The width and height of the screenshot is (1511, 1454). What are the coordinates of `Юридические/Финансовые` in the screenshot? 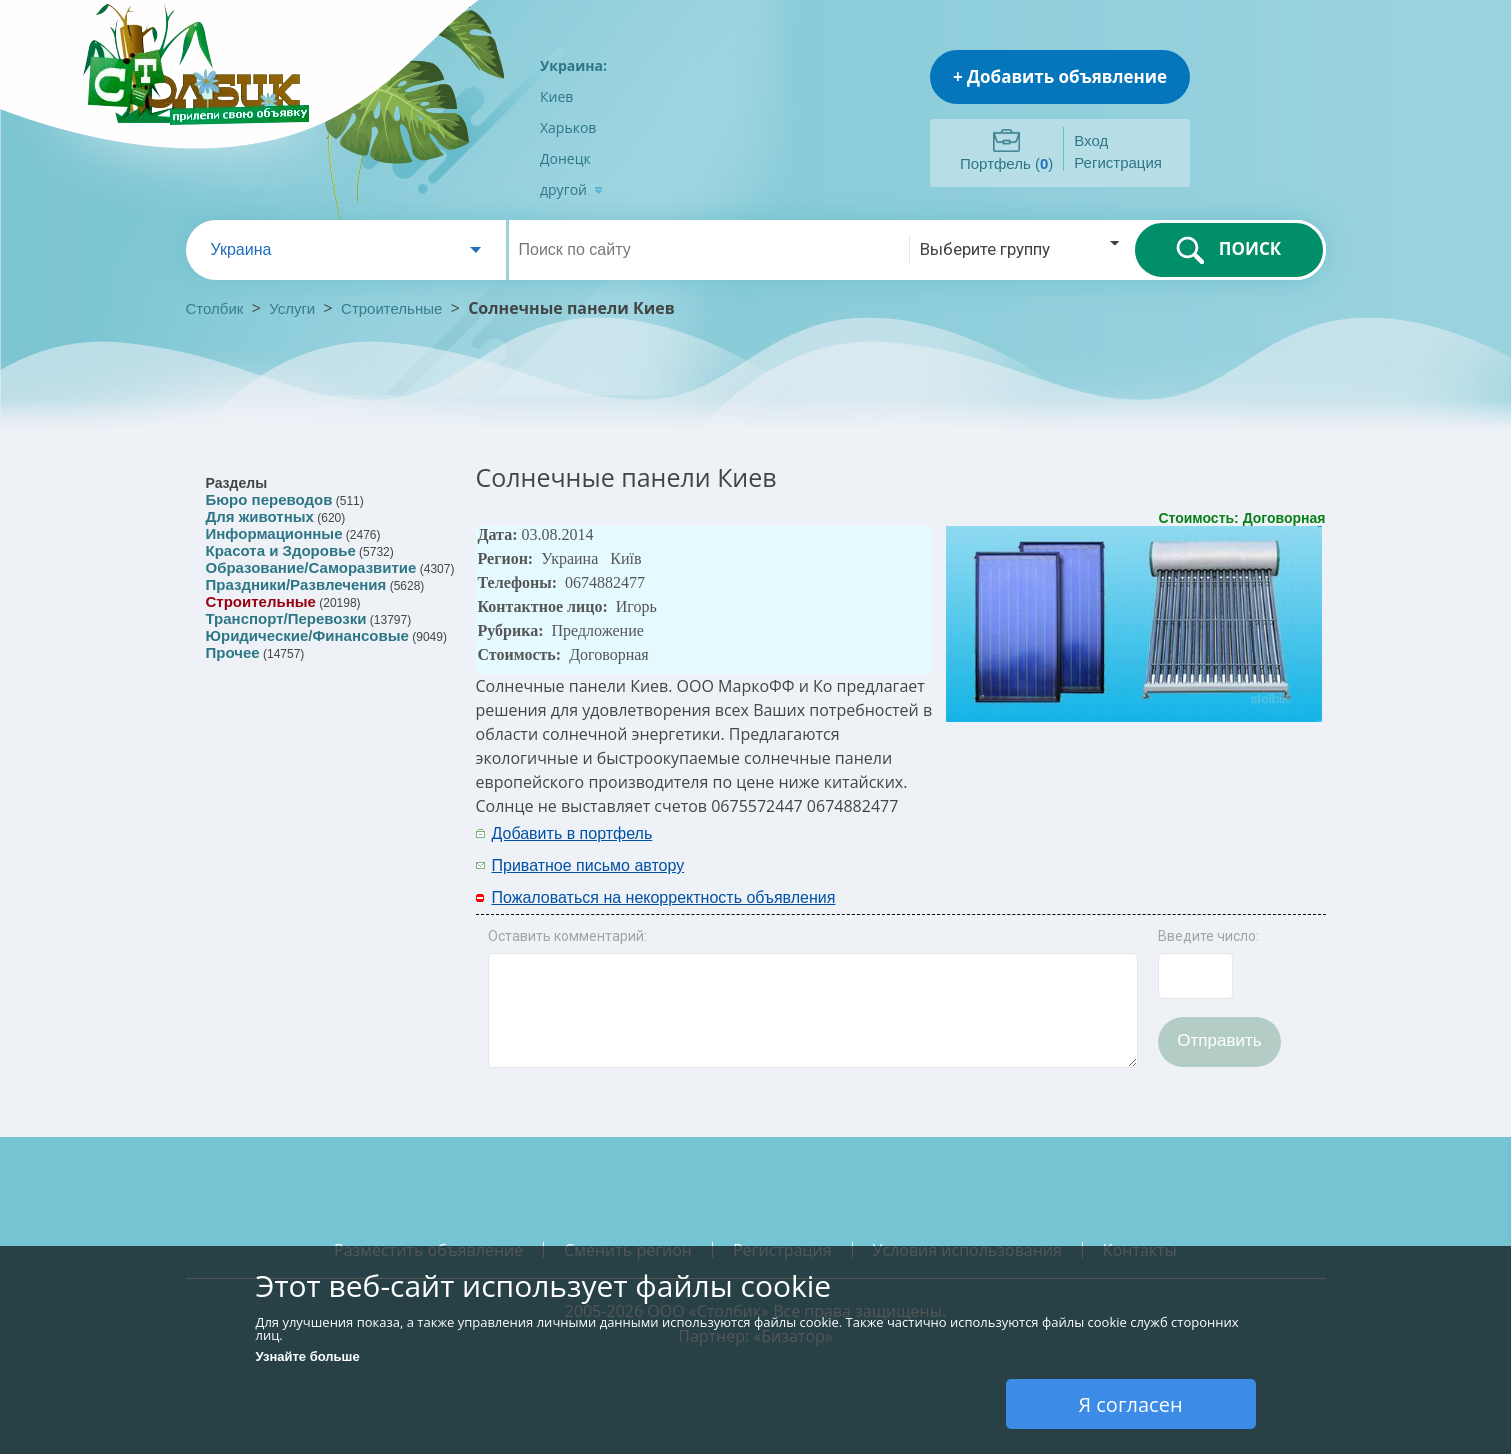 It's located at (307, 635).